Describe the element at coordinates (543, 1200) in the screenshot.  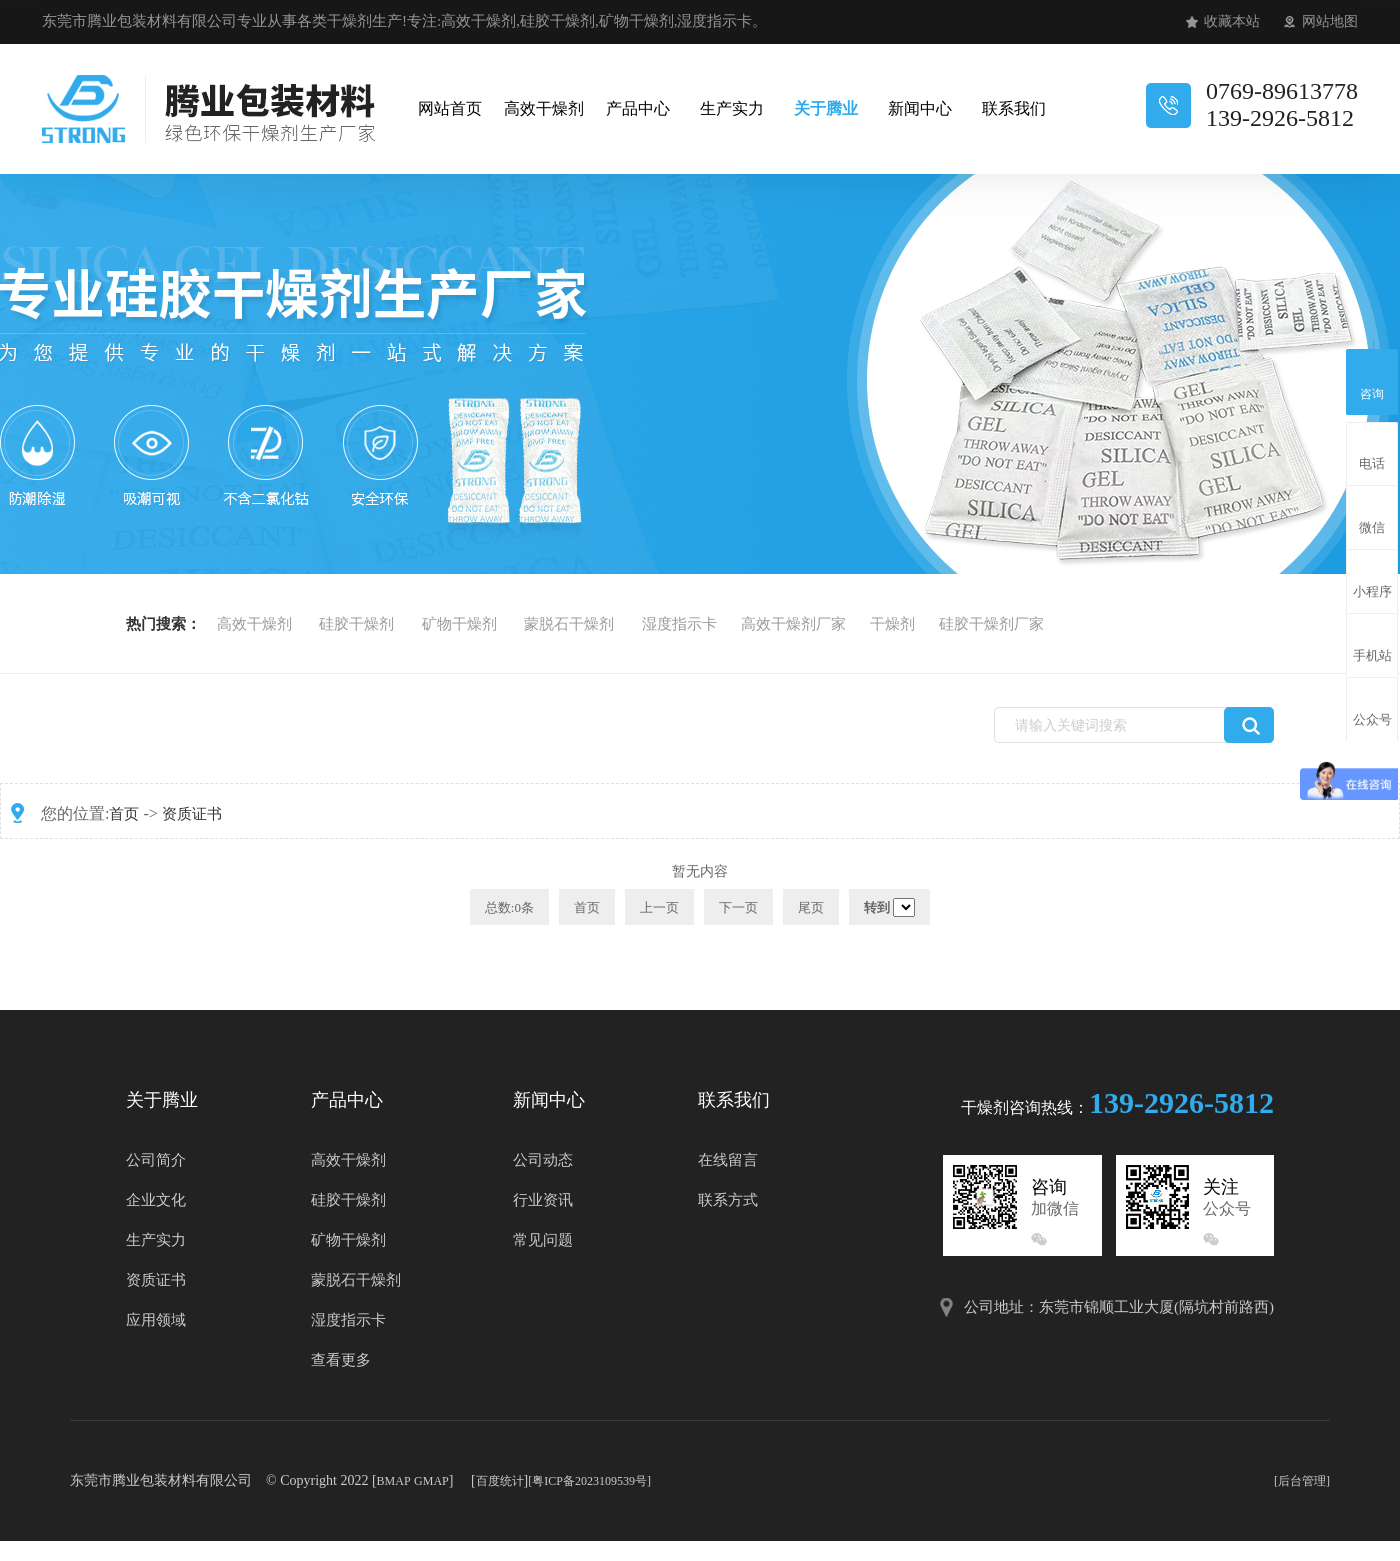
I see `行业资讯` at that location.